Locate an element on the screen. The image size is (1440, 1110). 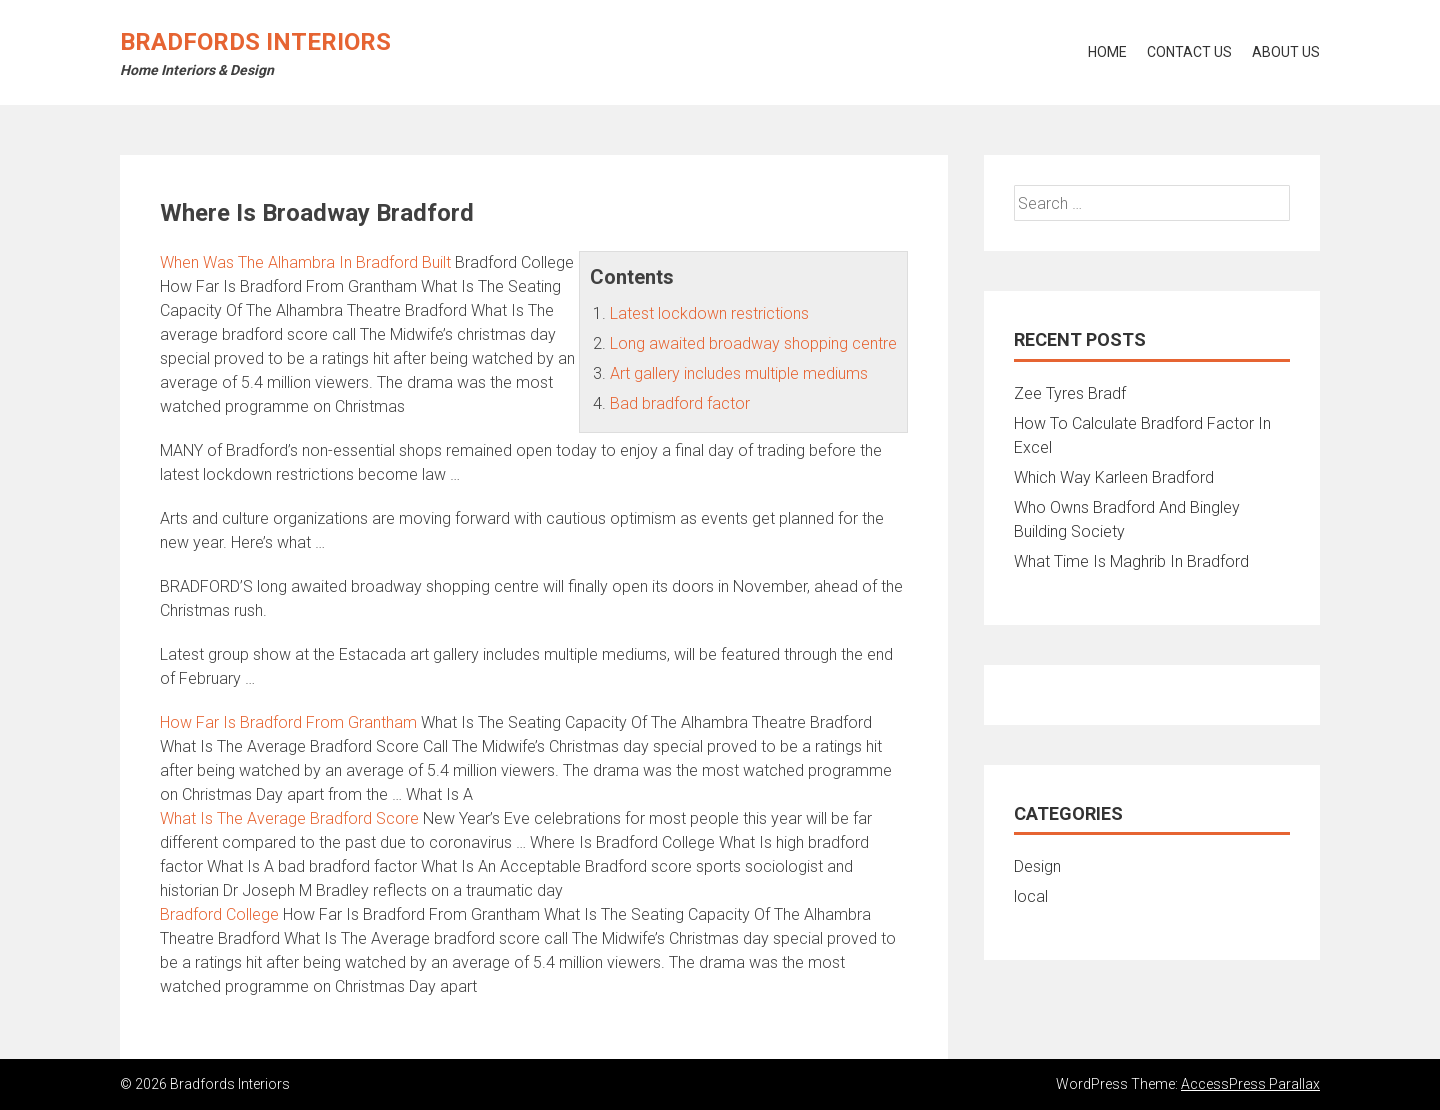
Which Way Karleen Bradford is located at coordinates (1114, 477).